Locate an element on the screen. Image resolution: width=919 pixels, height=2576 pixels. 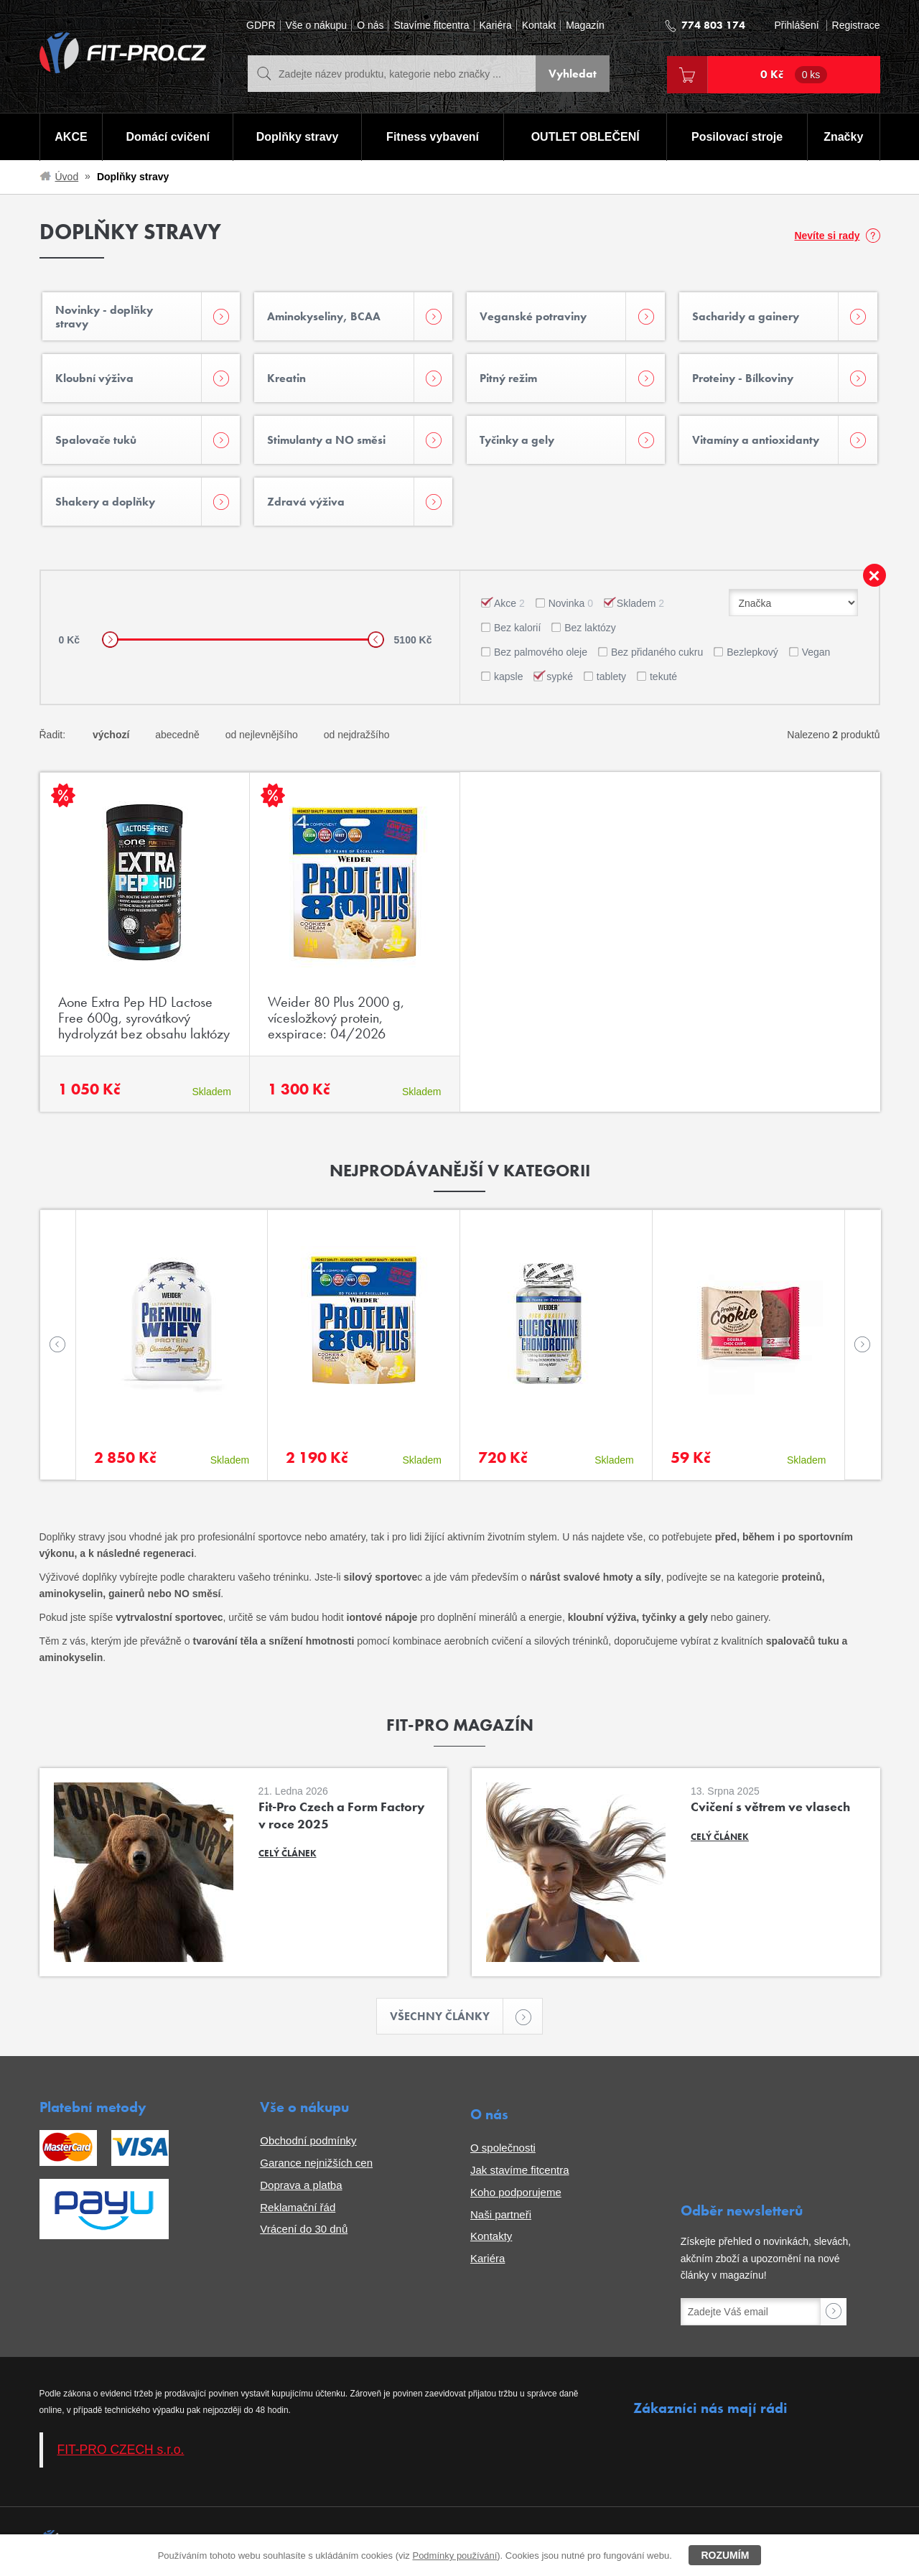
Kontakt is located at coordinates (539, 25).